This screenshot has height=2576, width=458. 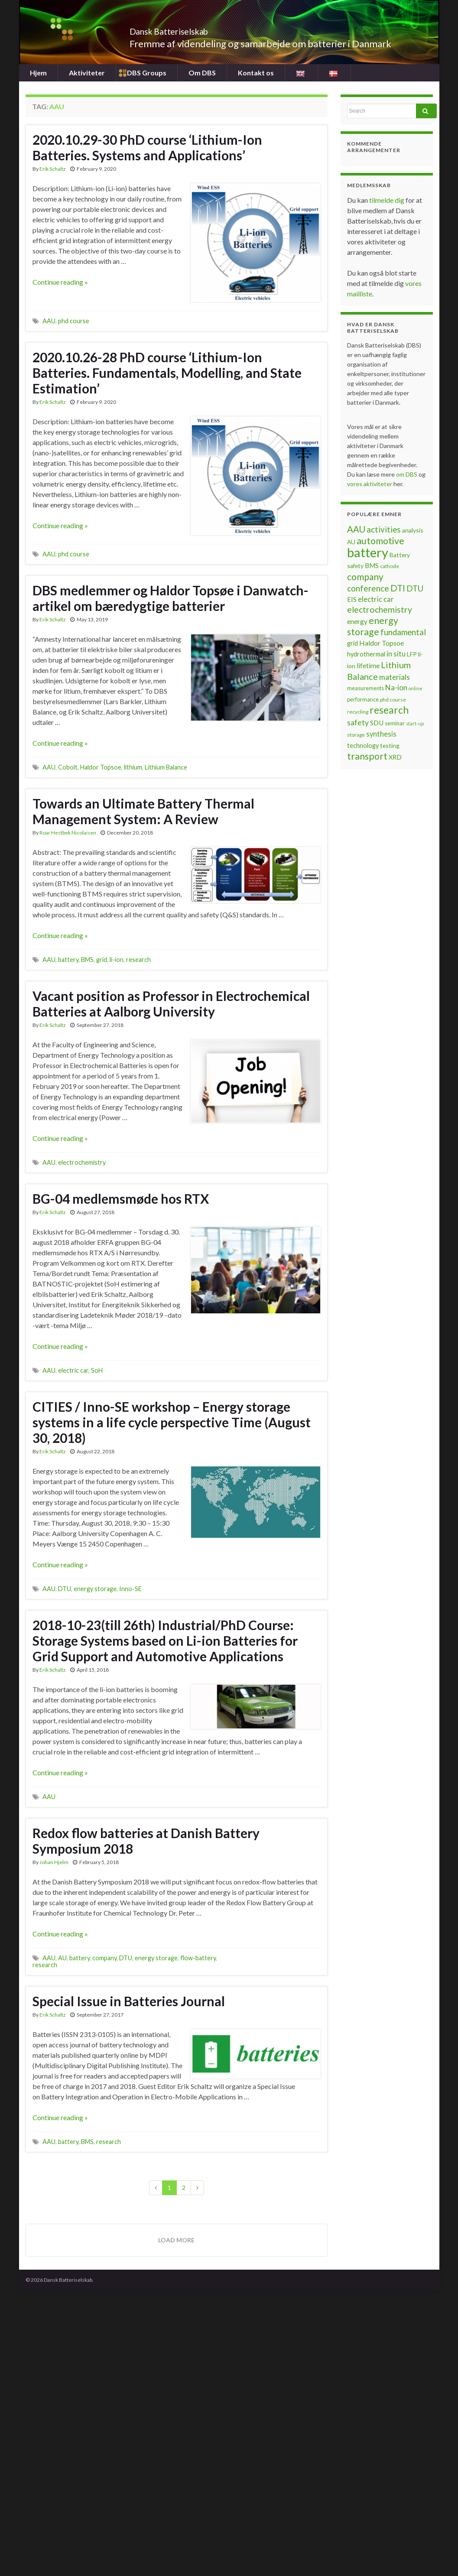 I want to click on EIS [EIS (10 items)], so click(x=352, y=599).